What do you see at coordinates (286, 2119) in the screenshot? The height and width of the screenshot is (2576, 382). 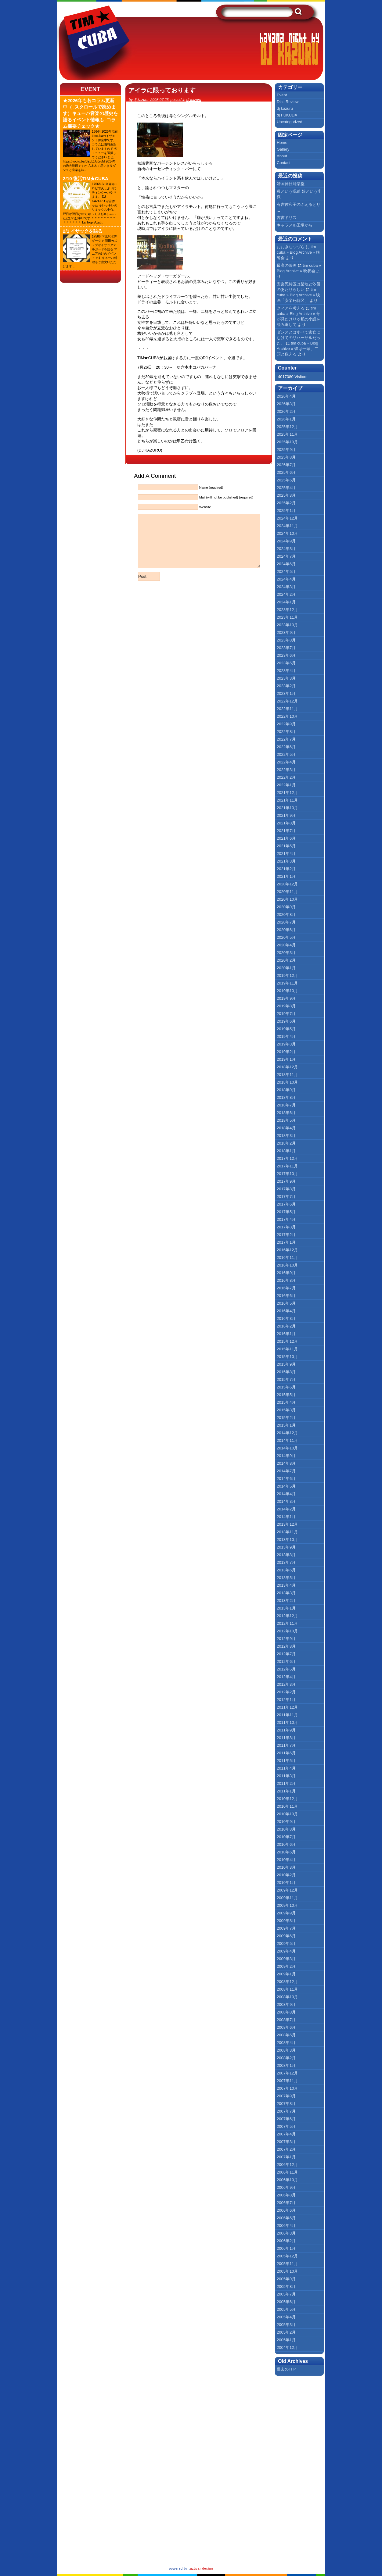 I see `2007年6月` at bounding box center [286, 2119].